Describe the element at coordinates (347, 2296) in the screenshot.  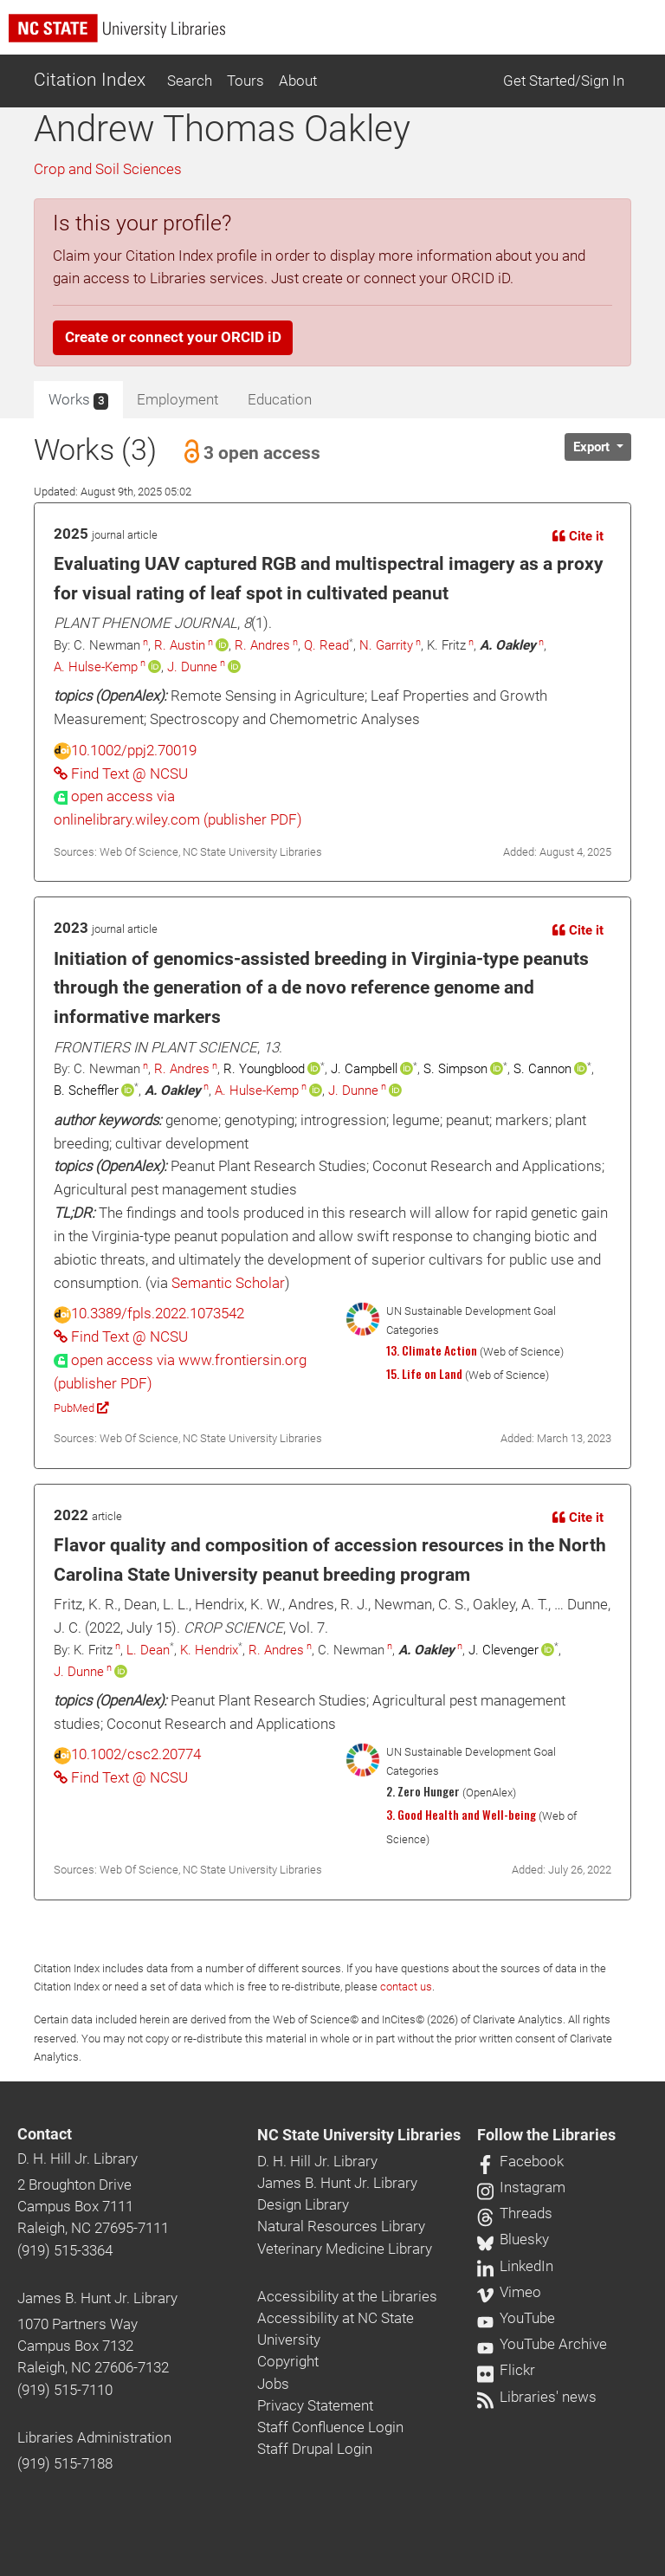
I see `Accessibility at the Libraries` at that location.